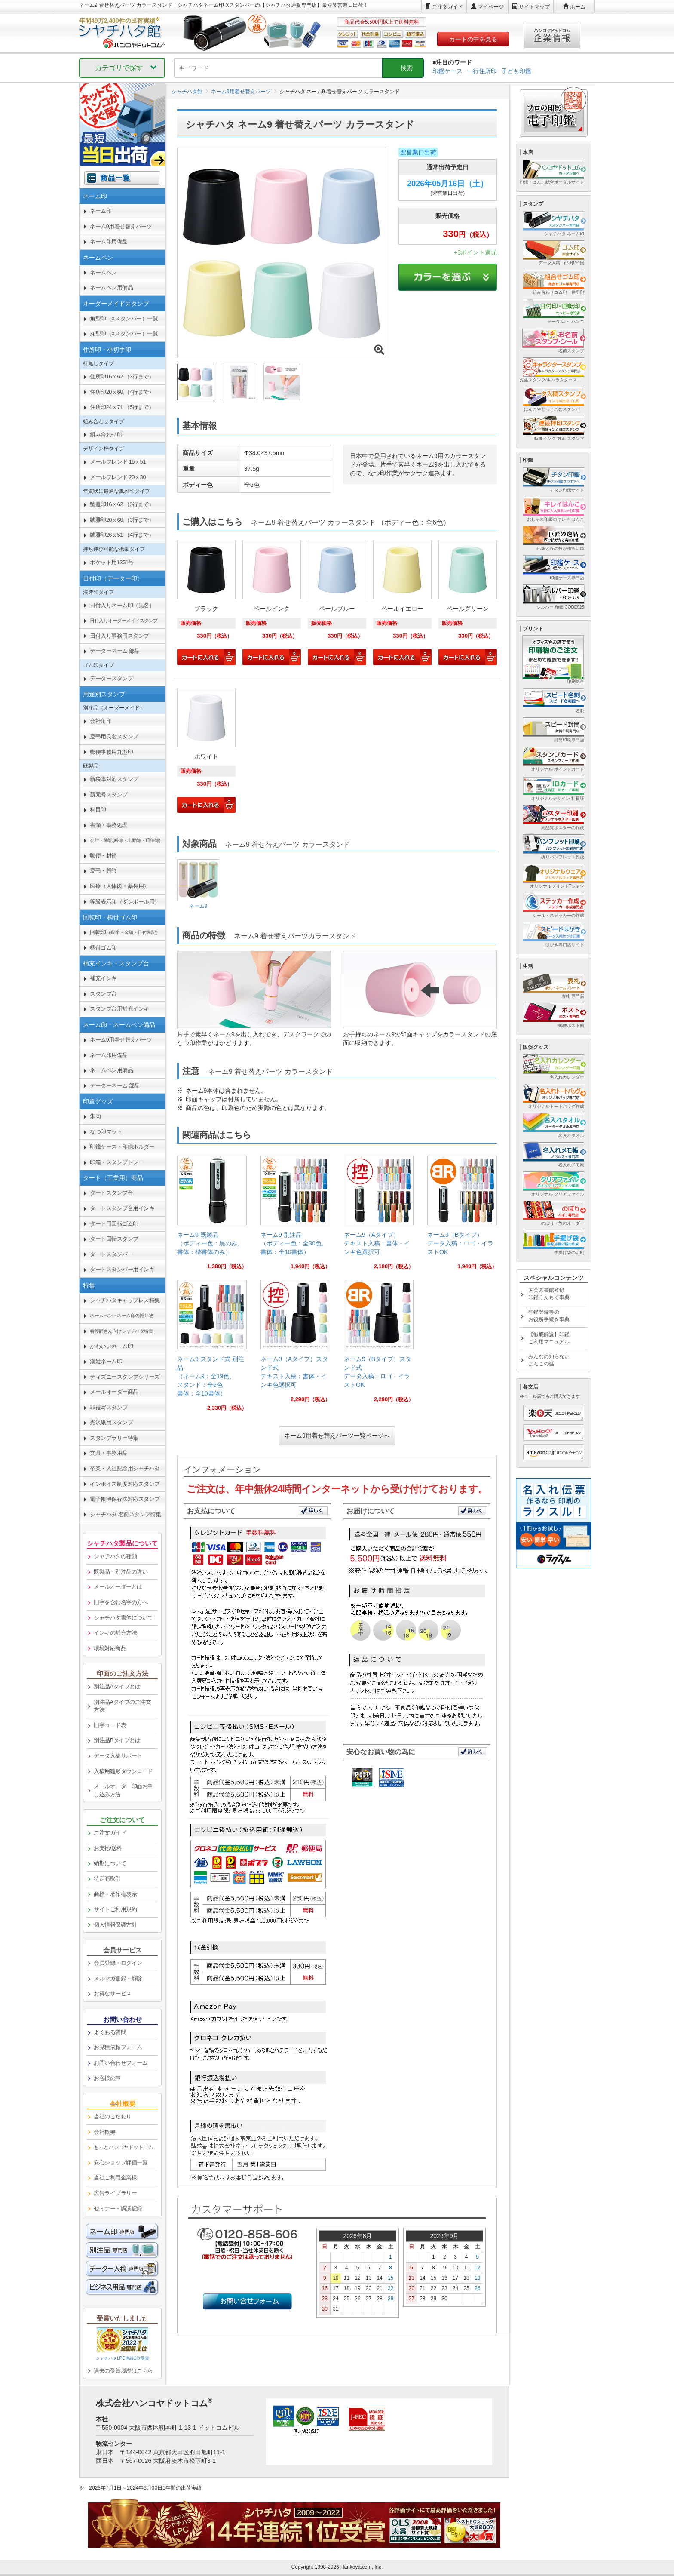 The width and height of the screenshot is (674, 2576). I want to click on 旧字を含む名字の方へ [link], so click(120, 1602).